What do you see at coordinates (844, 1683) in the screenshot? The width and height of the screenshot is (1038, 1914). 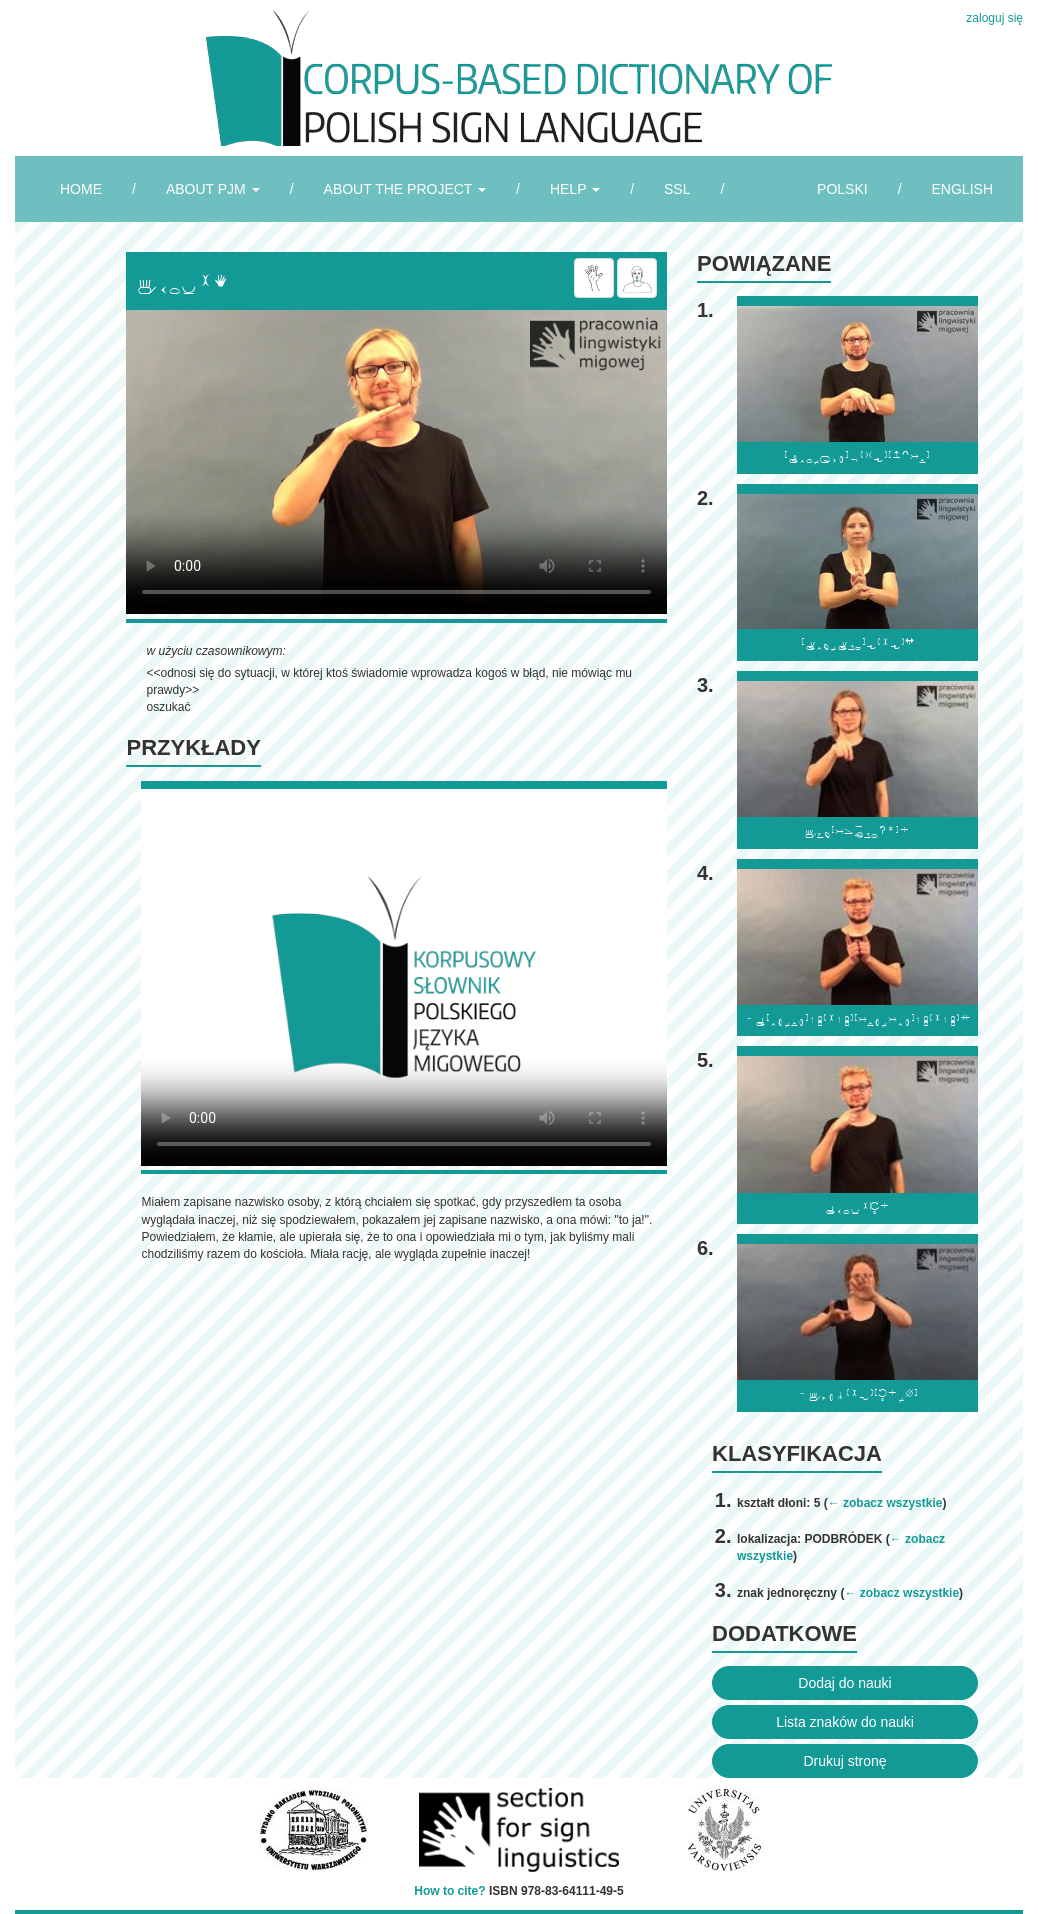 I see `Dodaj do nauki` at bounding box center [844, 1683].